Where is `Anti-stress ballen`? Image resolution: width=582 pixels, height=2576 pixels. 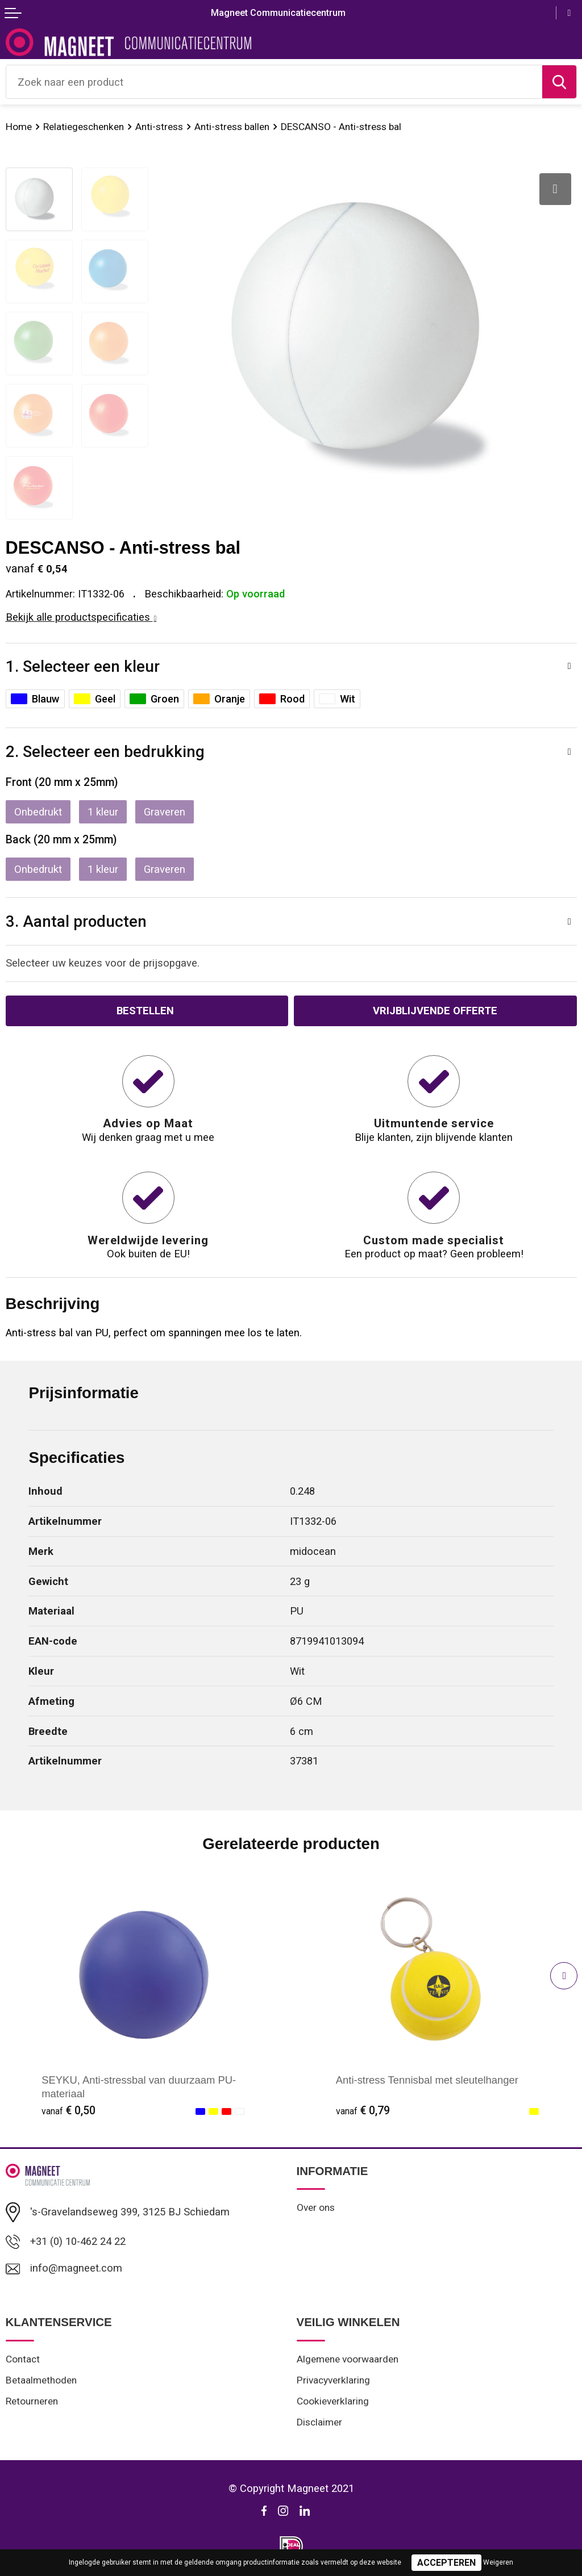 Anti-stress ballen is located at coordinates (231, 126).